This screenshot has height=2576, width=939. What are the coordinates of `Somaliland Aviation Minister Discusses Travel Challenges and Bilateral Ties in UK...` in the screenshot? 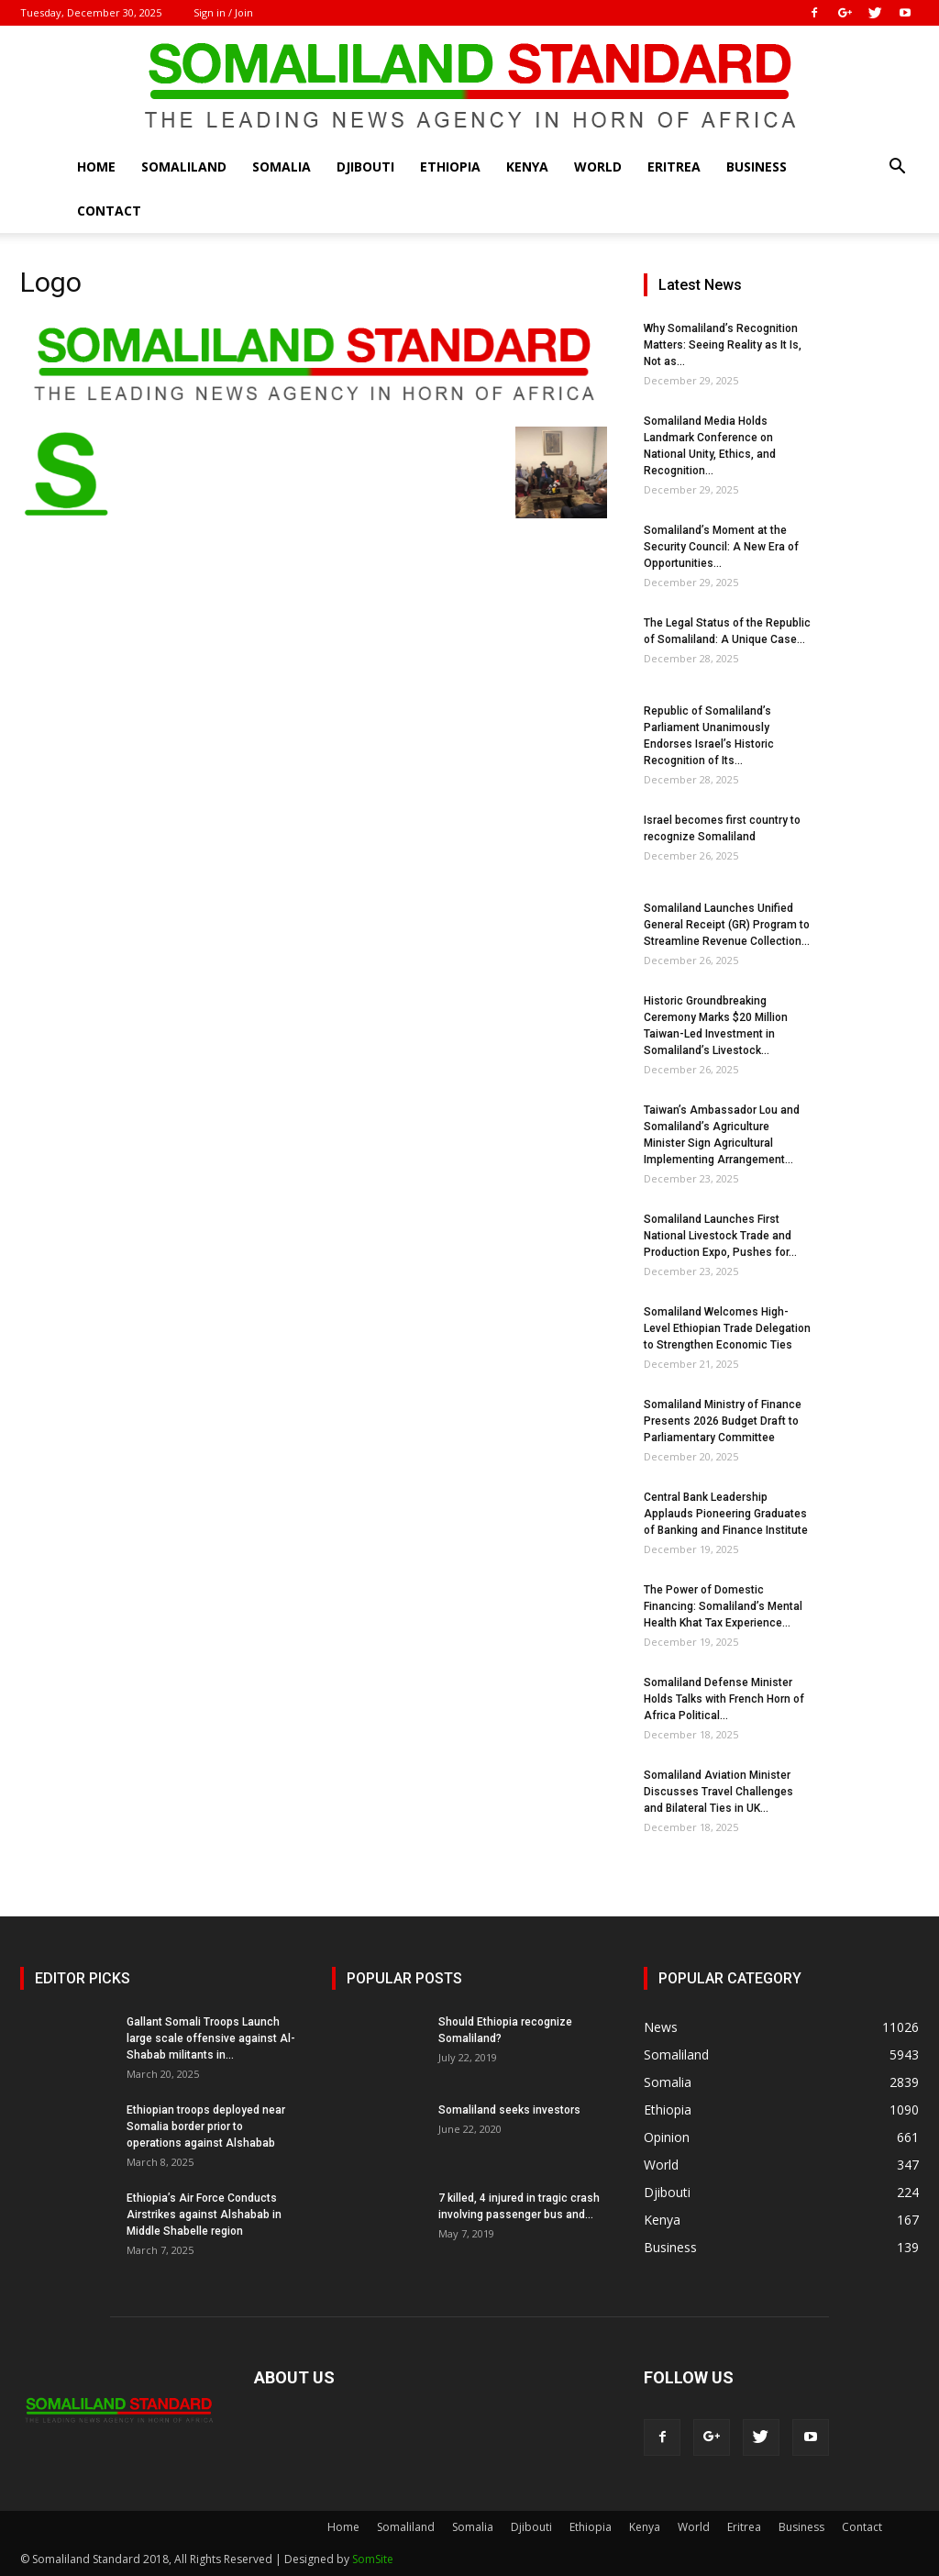 It's located at (718, 1792).